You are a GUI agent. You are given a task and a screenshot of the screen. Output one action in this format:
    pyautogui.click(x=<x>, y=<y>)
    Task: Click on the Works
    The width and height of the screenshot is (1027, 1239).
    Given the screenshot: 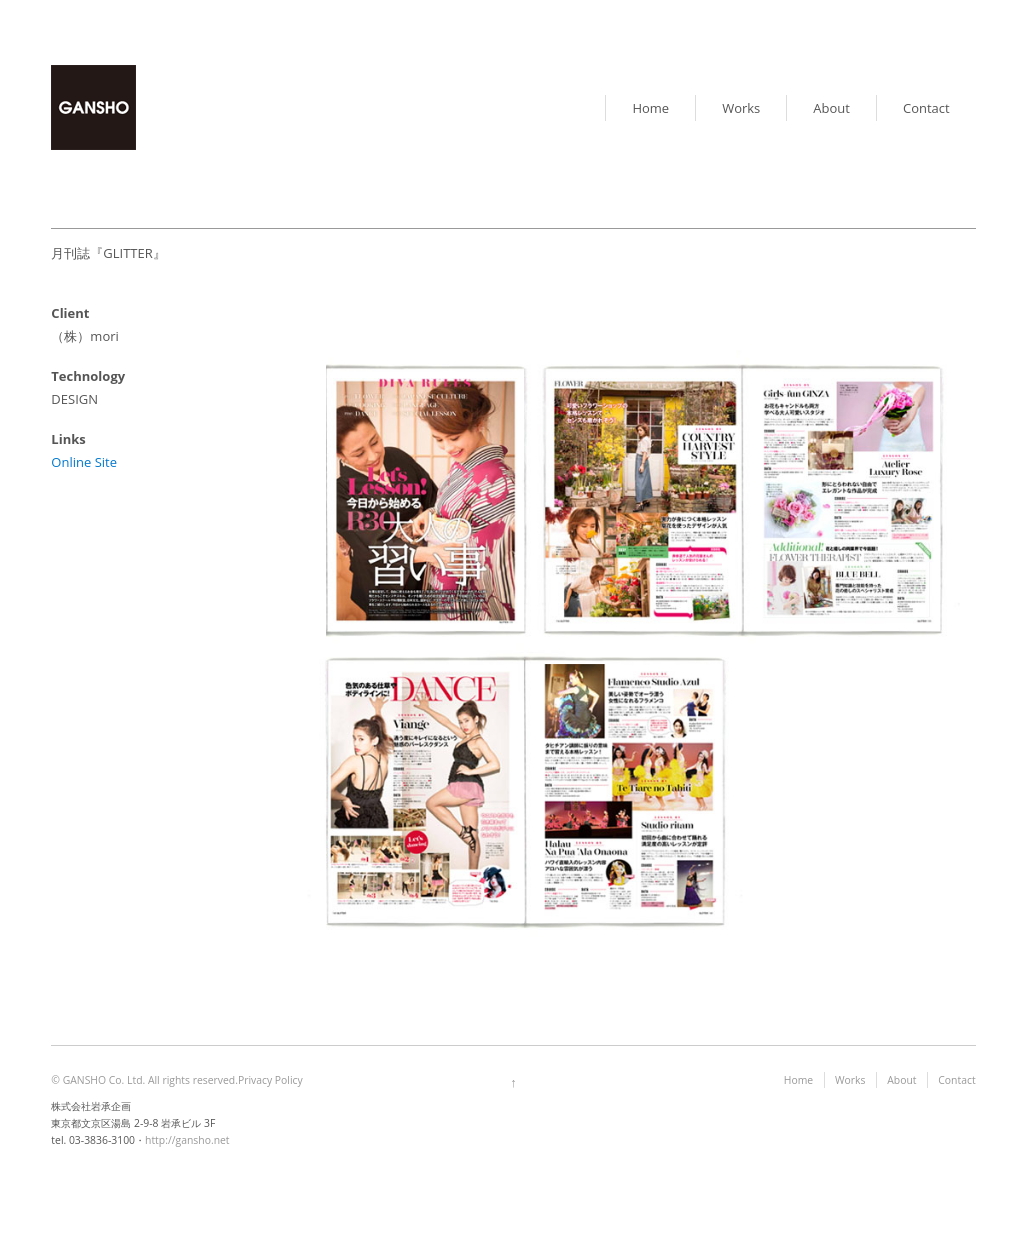 What is the action you would take?
    pyautogui.click(x=741, y=108)
    